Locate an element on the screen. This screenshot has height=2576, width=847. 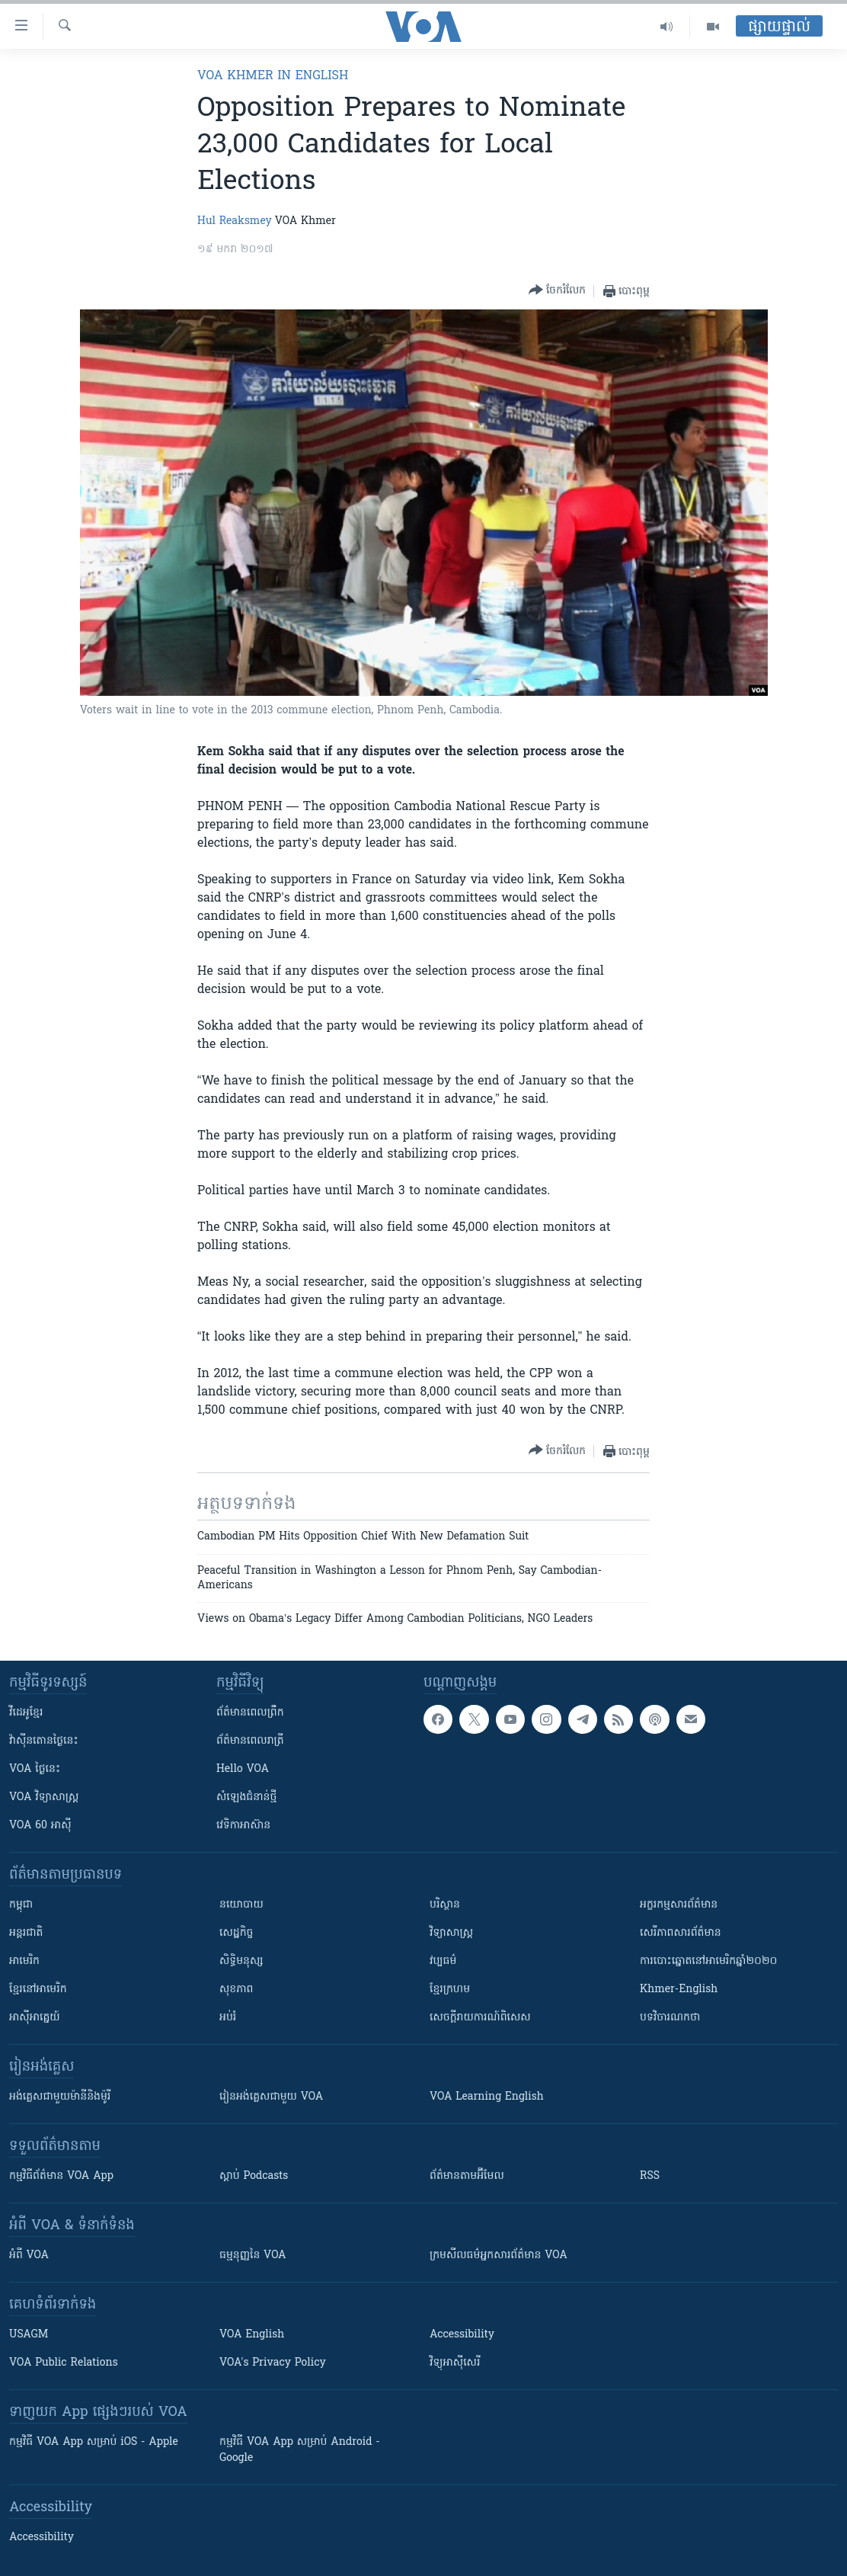
សេរីភាពសារព័ត៌មាន is located at coordinates (680, 1933).